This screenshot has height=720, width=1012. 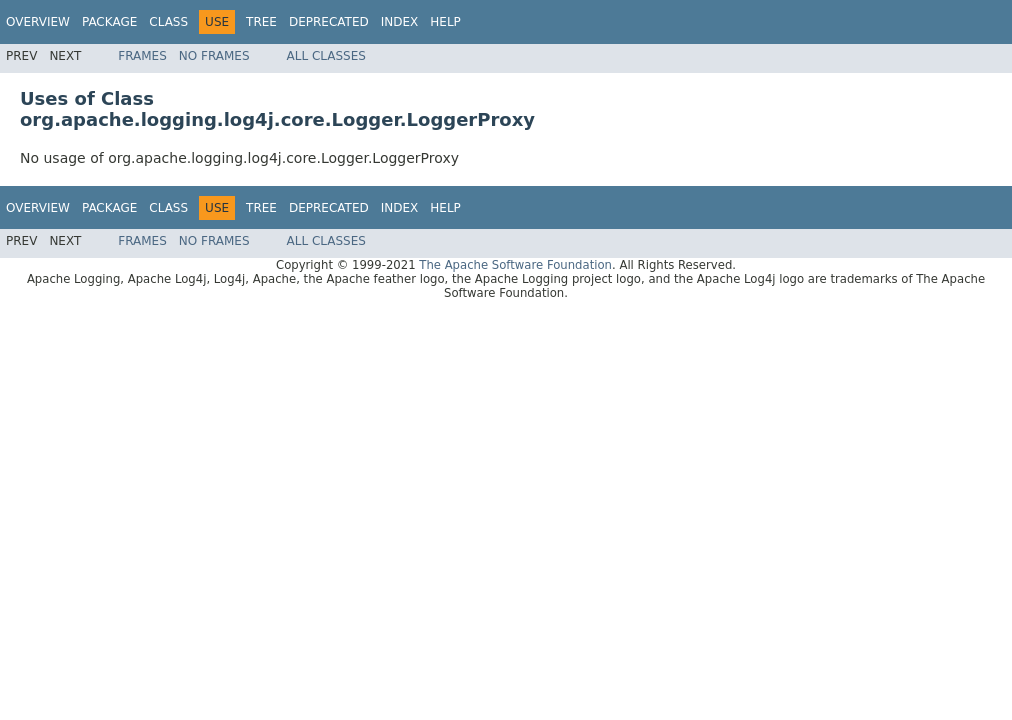 What do you see at coordinates (261, 22) in the screenshot?
I see `Tree` at bounding box center [261, 22].